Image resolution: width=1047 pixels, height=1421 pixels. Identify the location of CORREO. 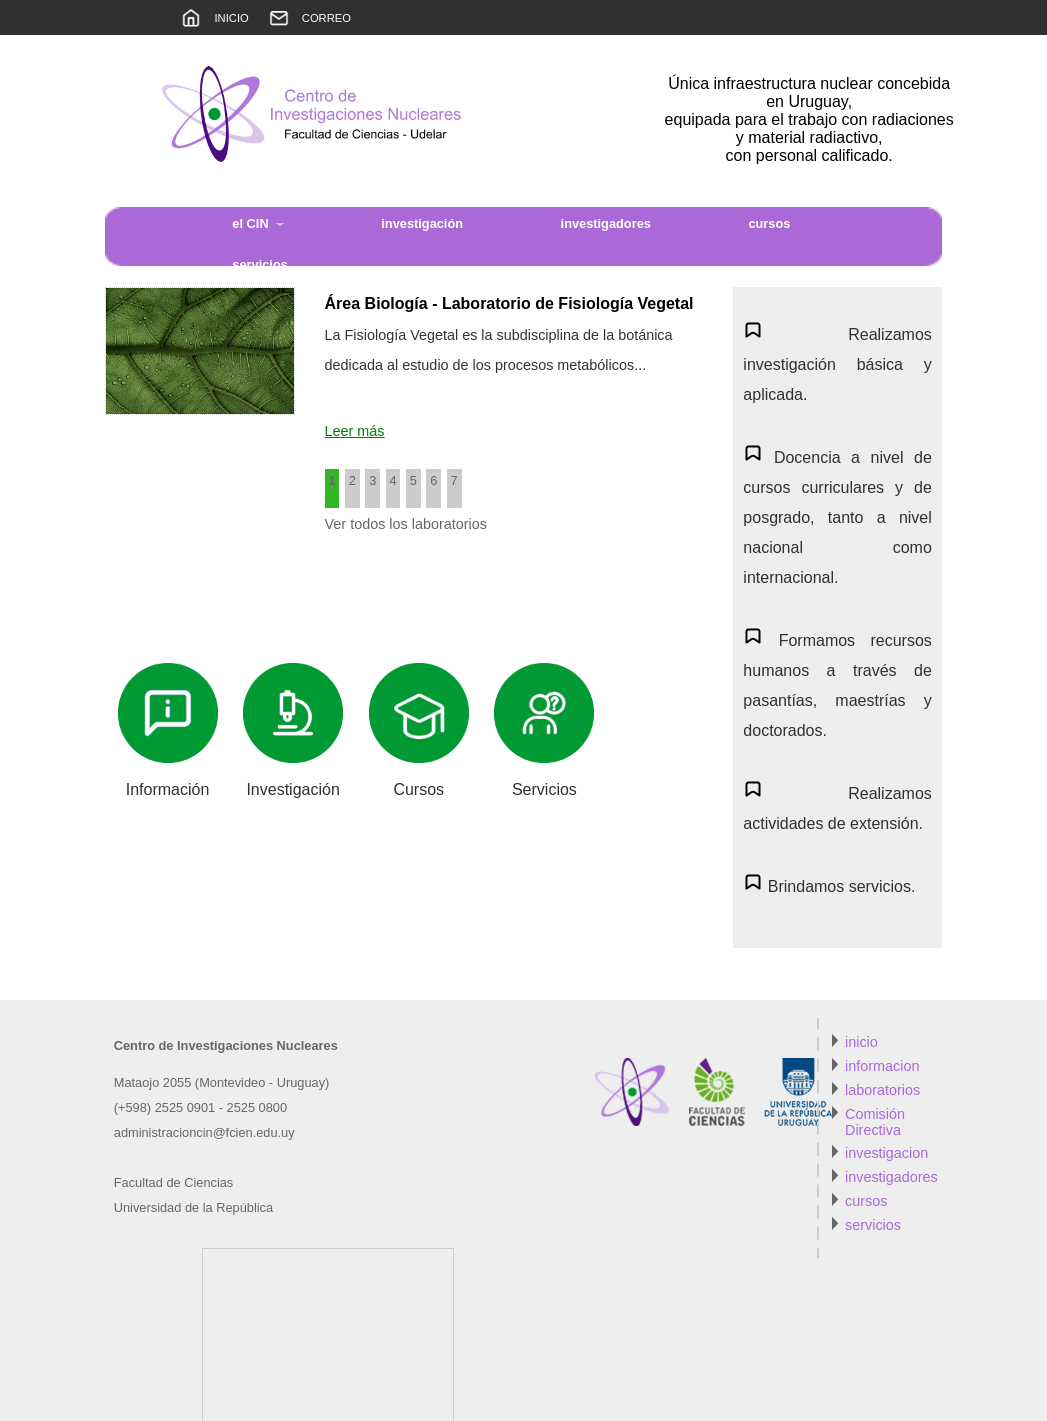
(326, 18).